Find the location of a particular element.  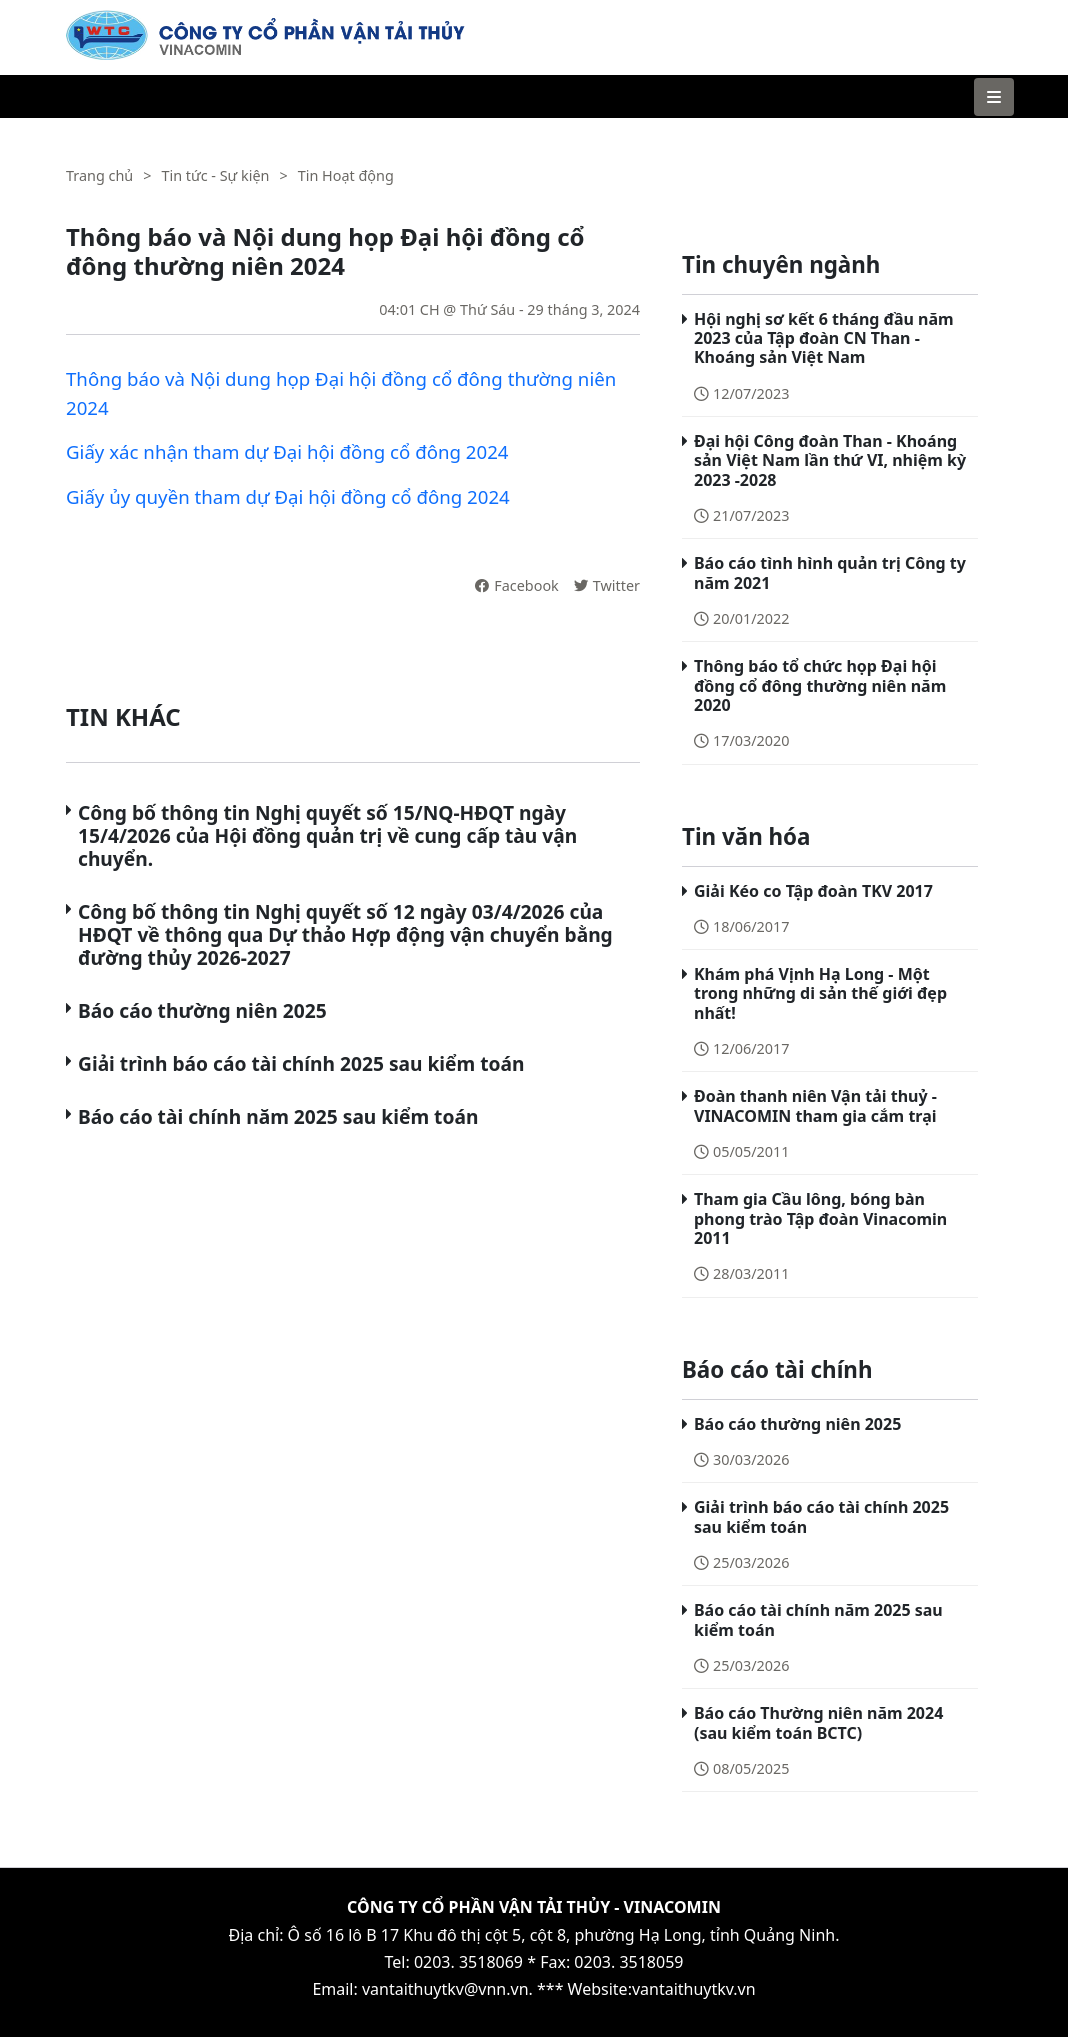

Đoàn thanh niên Vận tải thuỷ - VINACOMIN tham gia cắm trại is located at coordinates (815, 1105).